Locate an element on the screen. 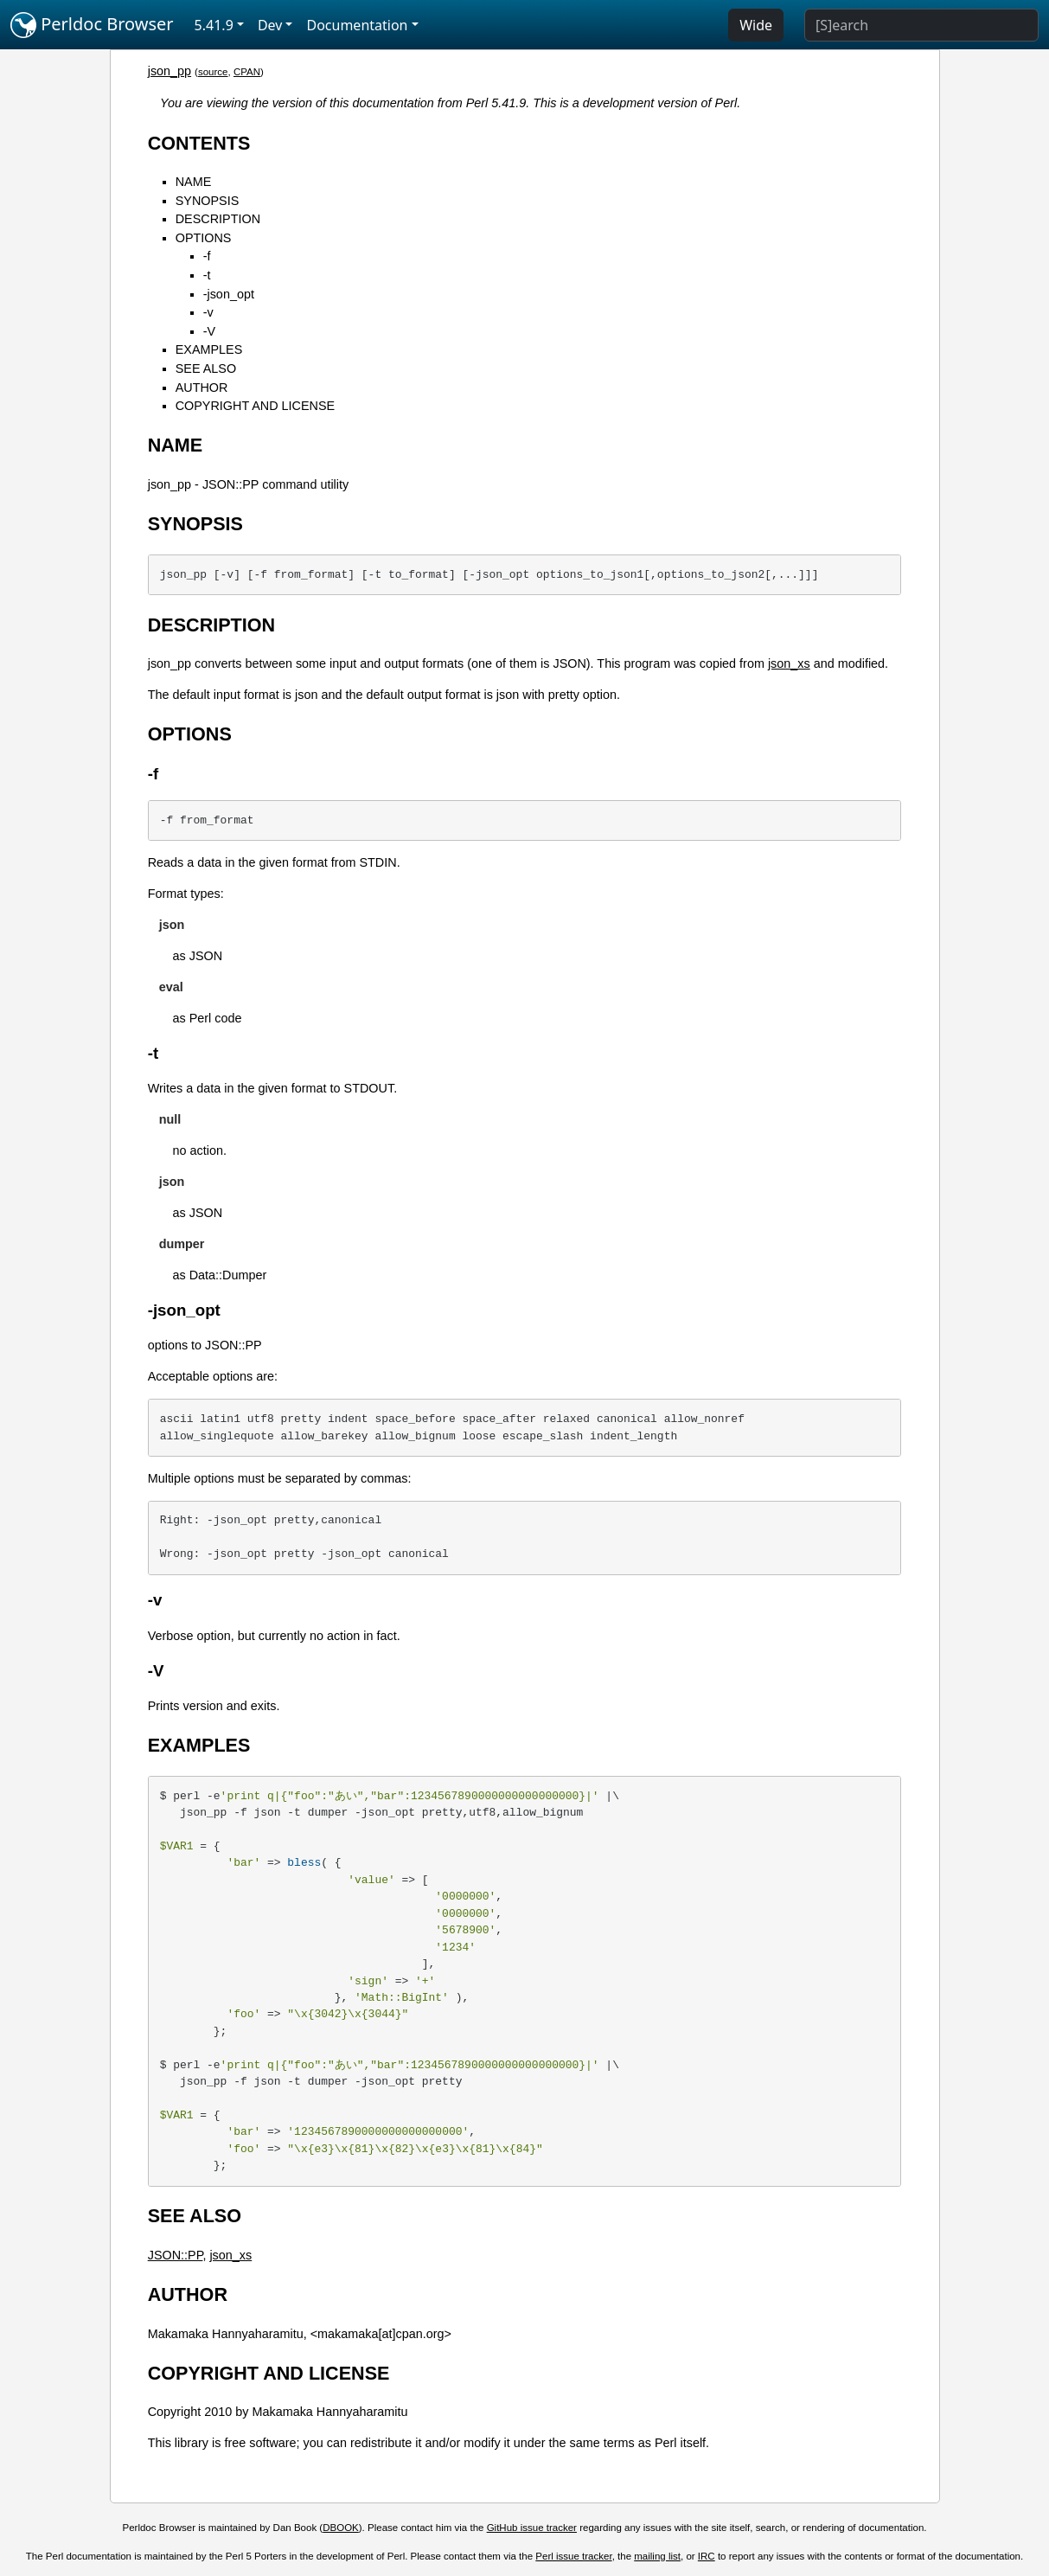 Image resolution: width=1049 pixels, height=2576 pixels. CONTENTS is located at coordinates (199, 143).